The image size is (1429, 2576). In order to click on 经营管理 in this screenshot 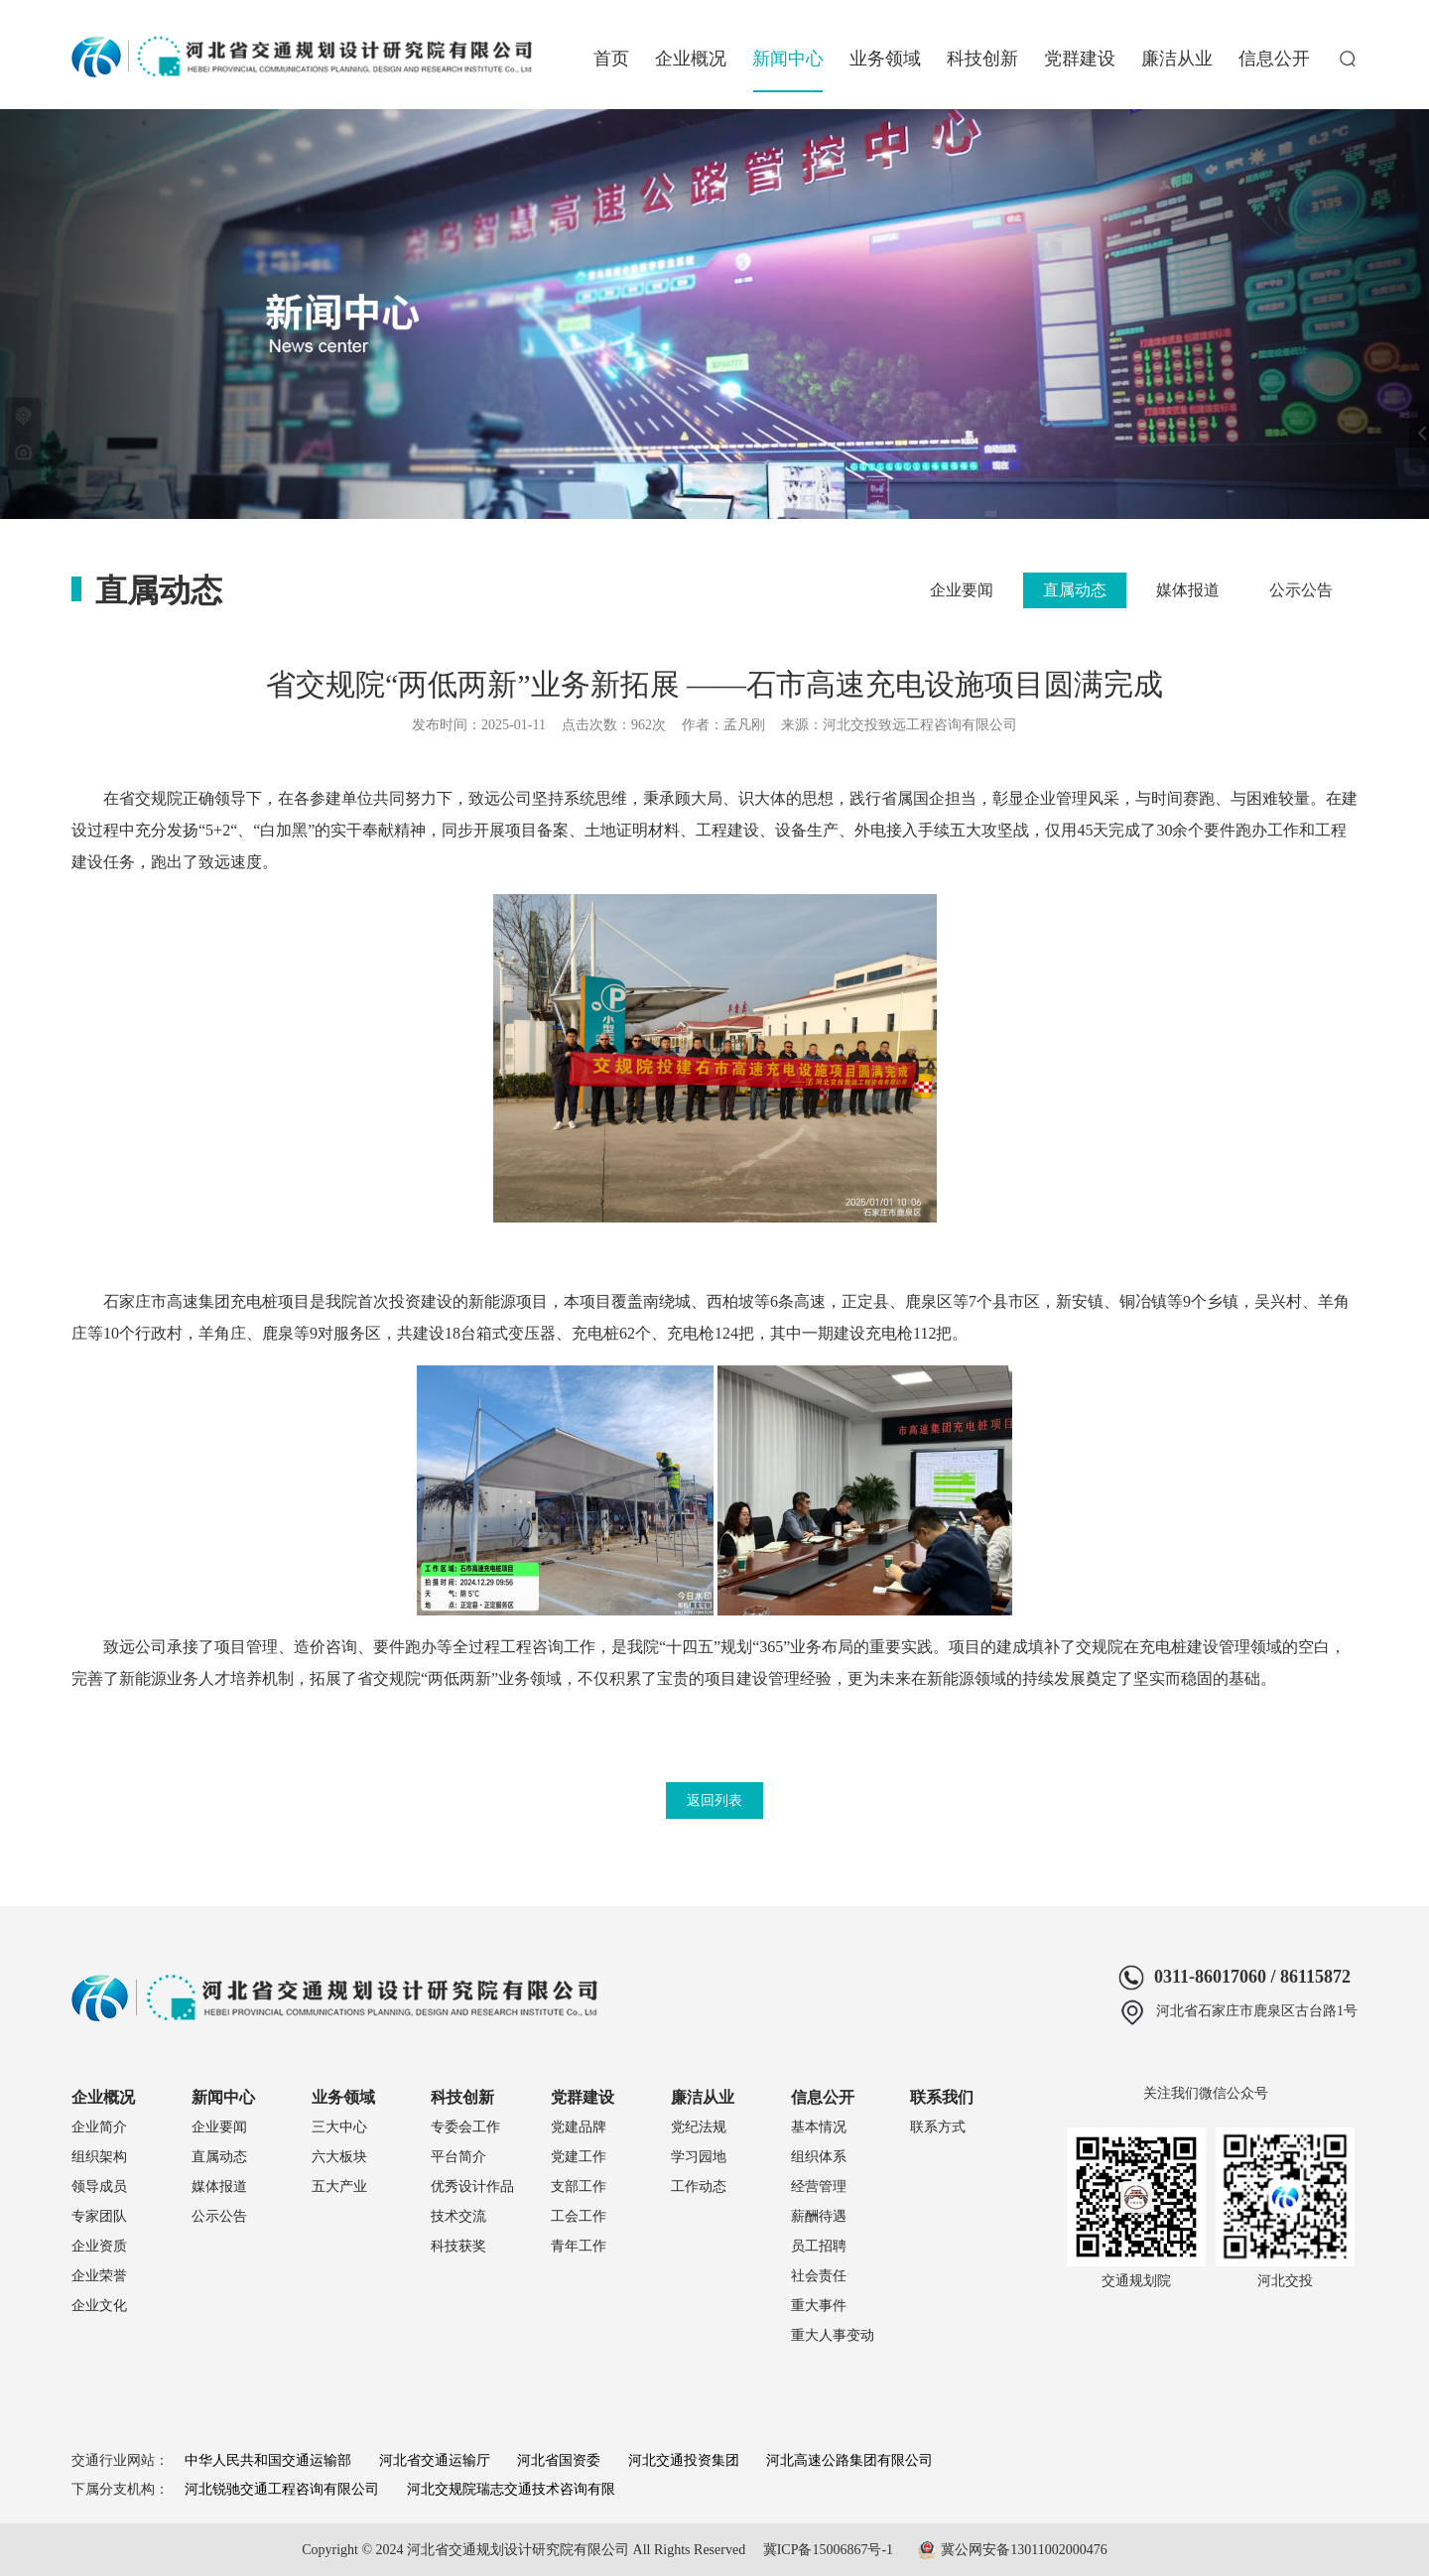, I will do `click(818, 2186)`.